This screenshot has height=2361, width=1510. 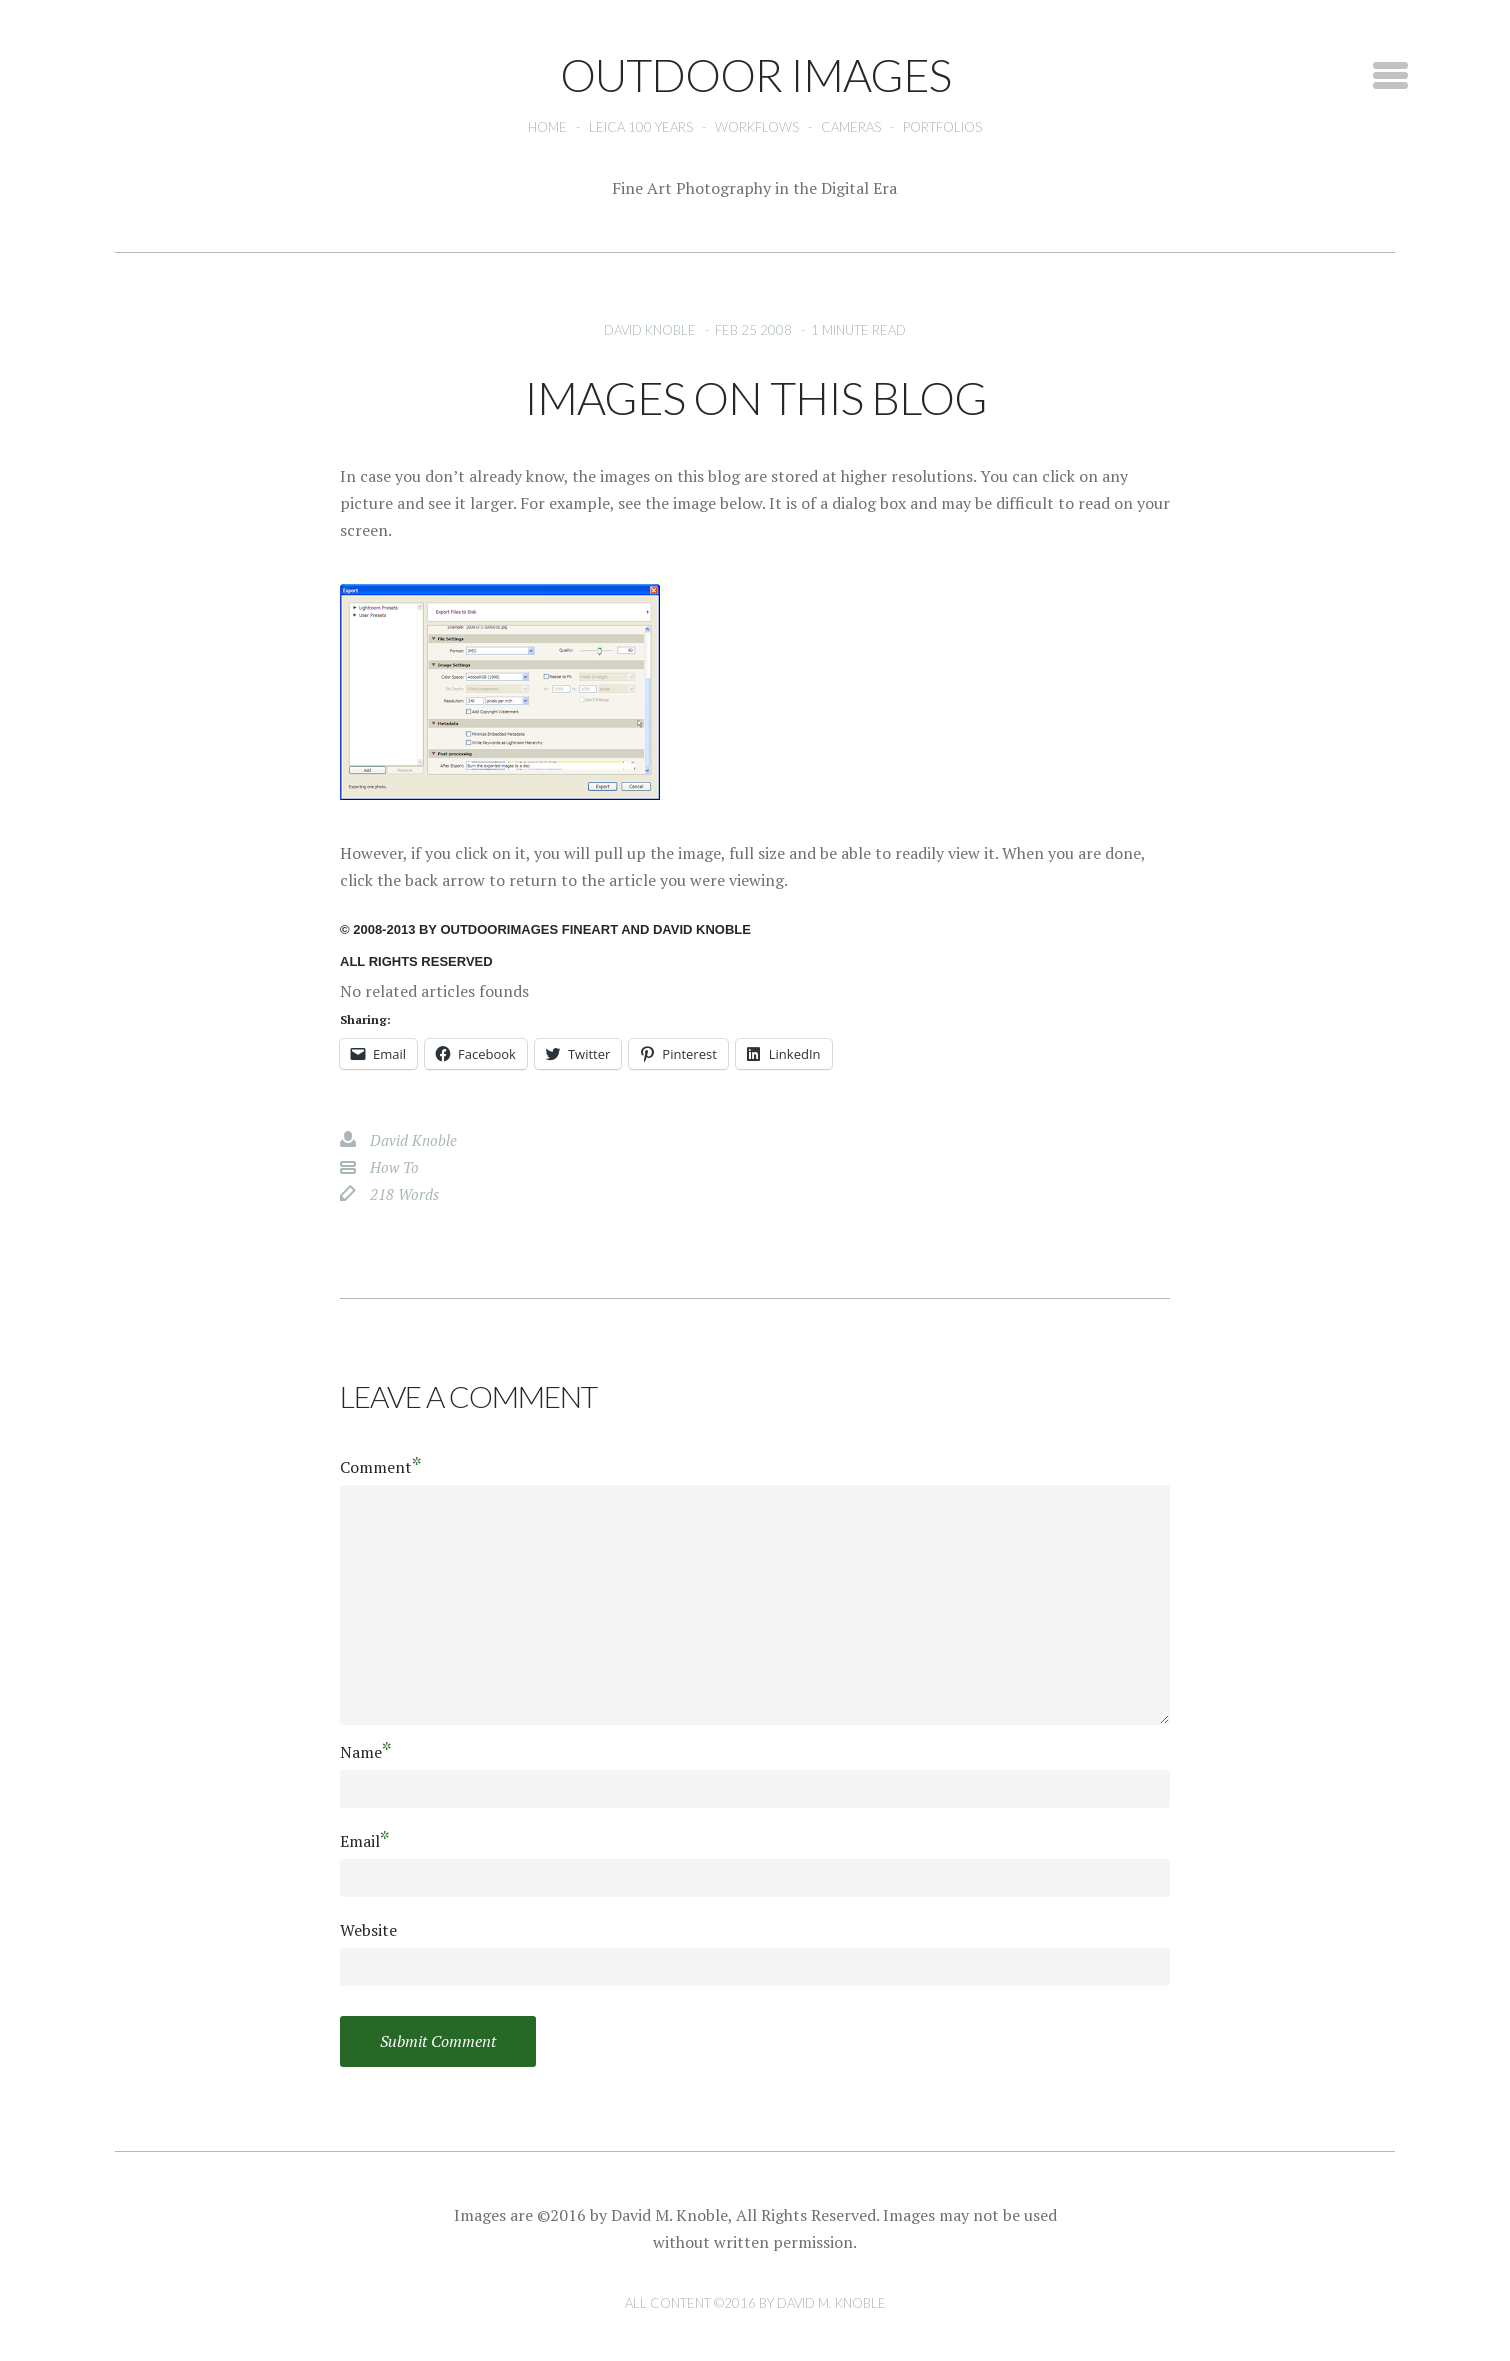 I want to click on how to, so click(x=394, y=1167).